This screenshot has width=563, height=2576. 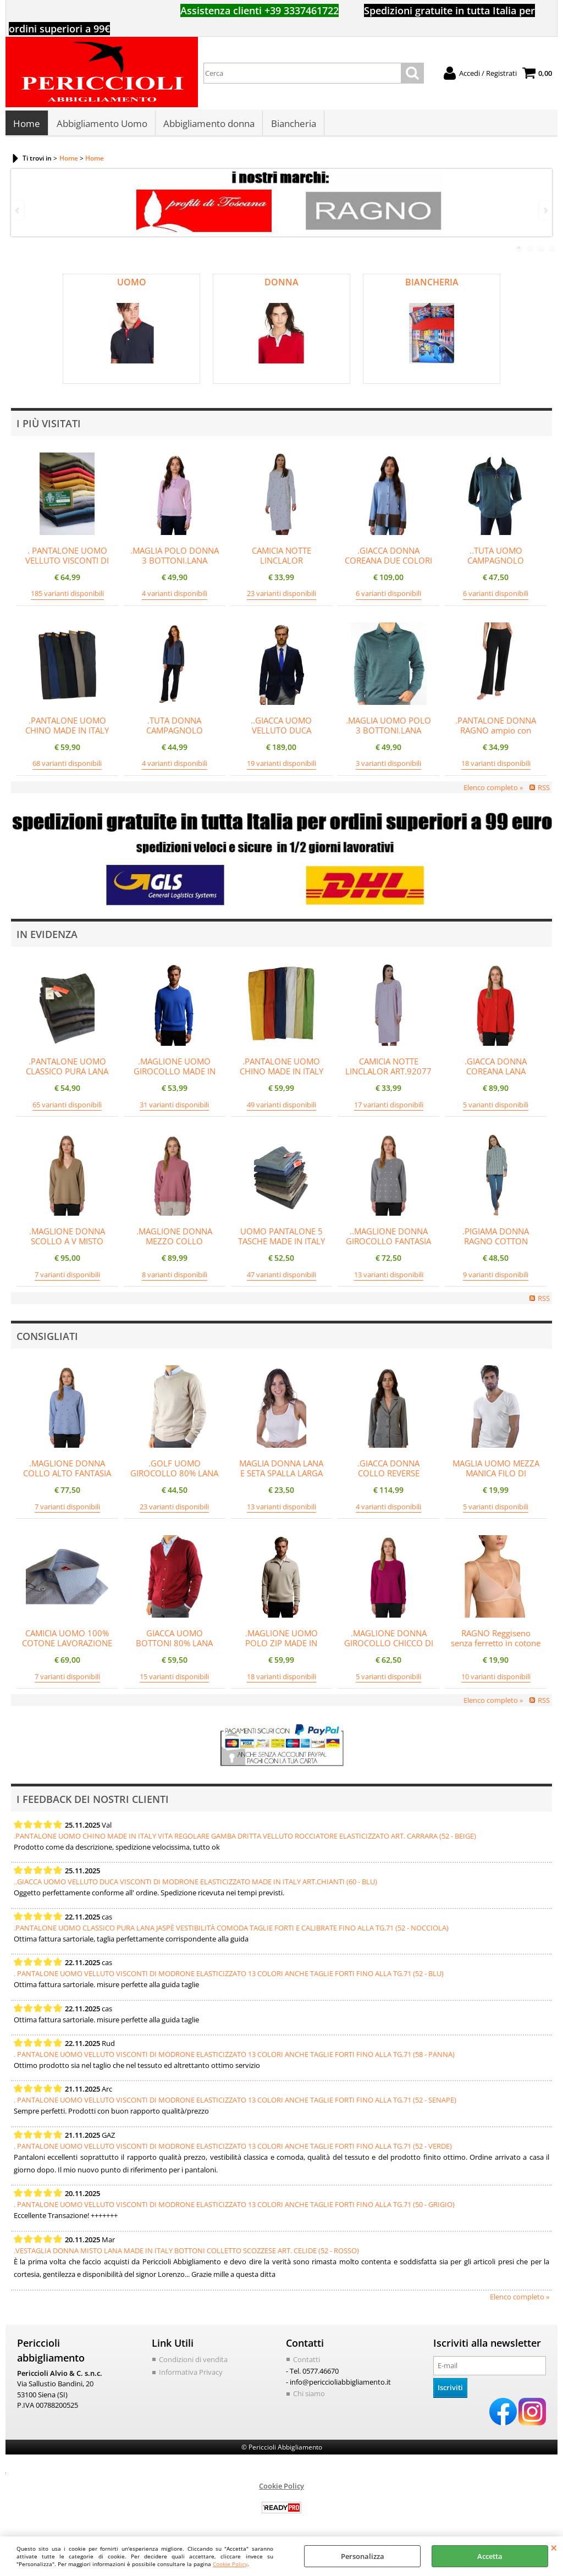 What do you see at coordinates (493, 790) in the screenshot?
I see `Elenco completo »` at bounding box center [493, 790].